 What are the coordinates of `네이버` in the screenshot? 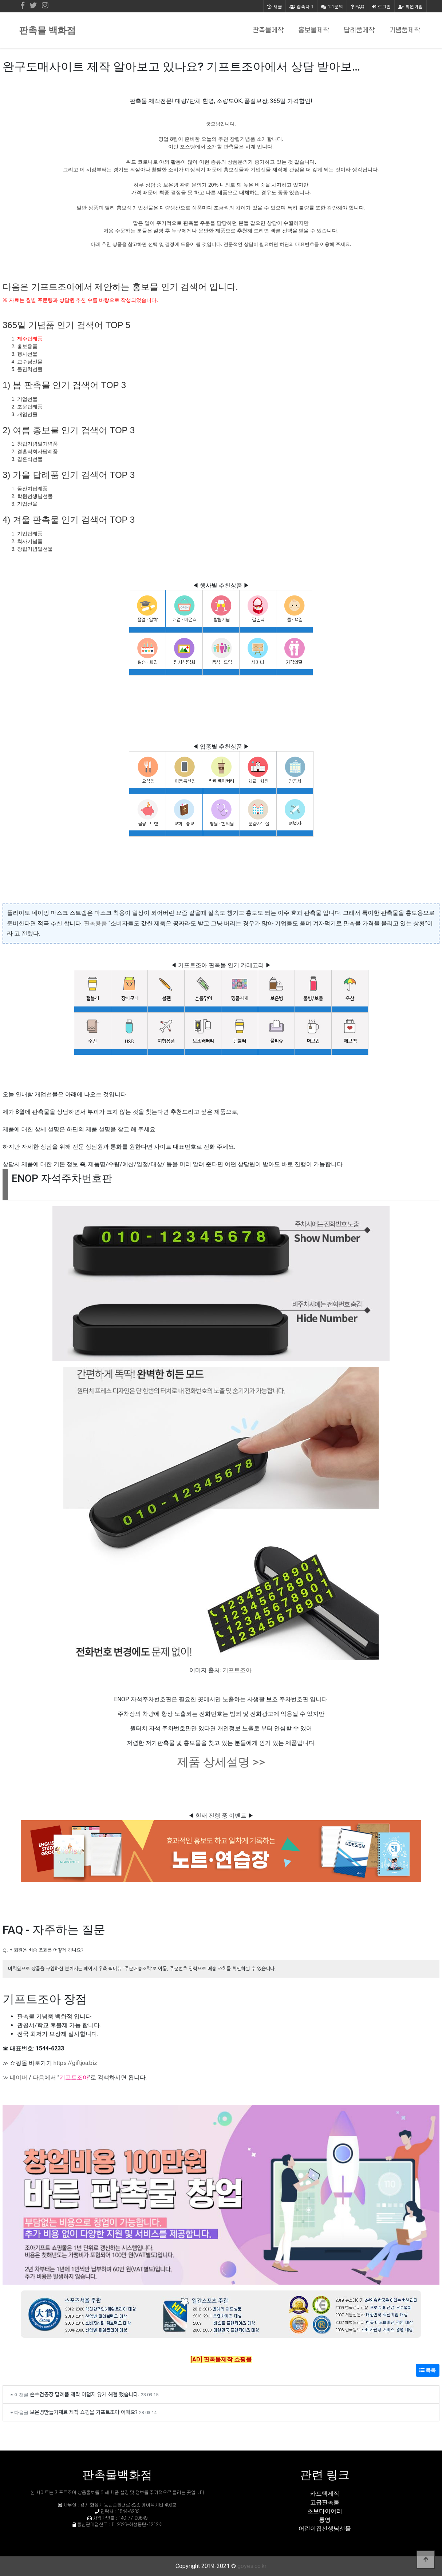 It's located at (18, 2077).